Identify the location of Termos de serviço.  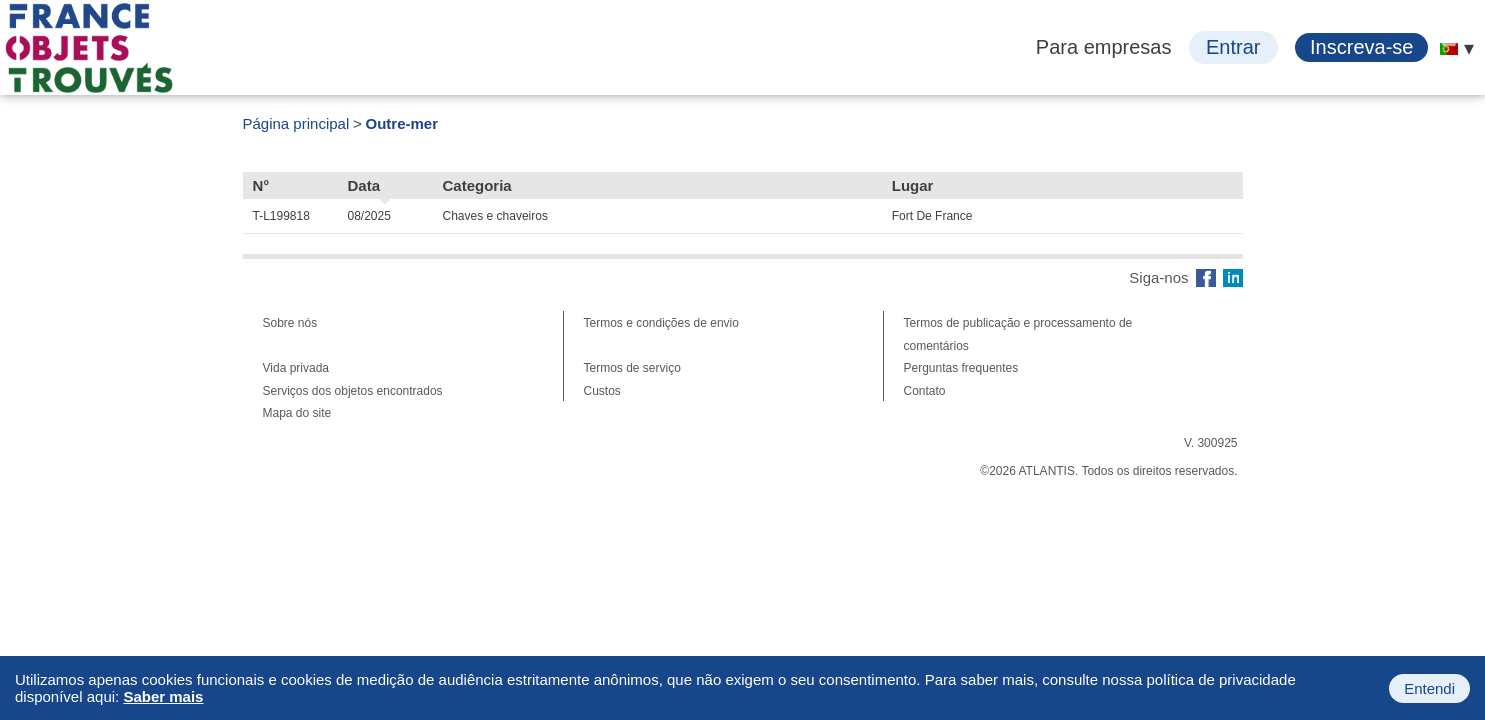
(632, 368).